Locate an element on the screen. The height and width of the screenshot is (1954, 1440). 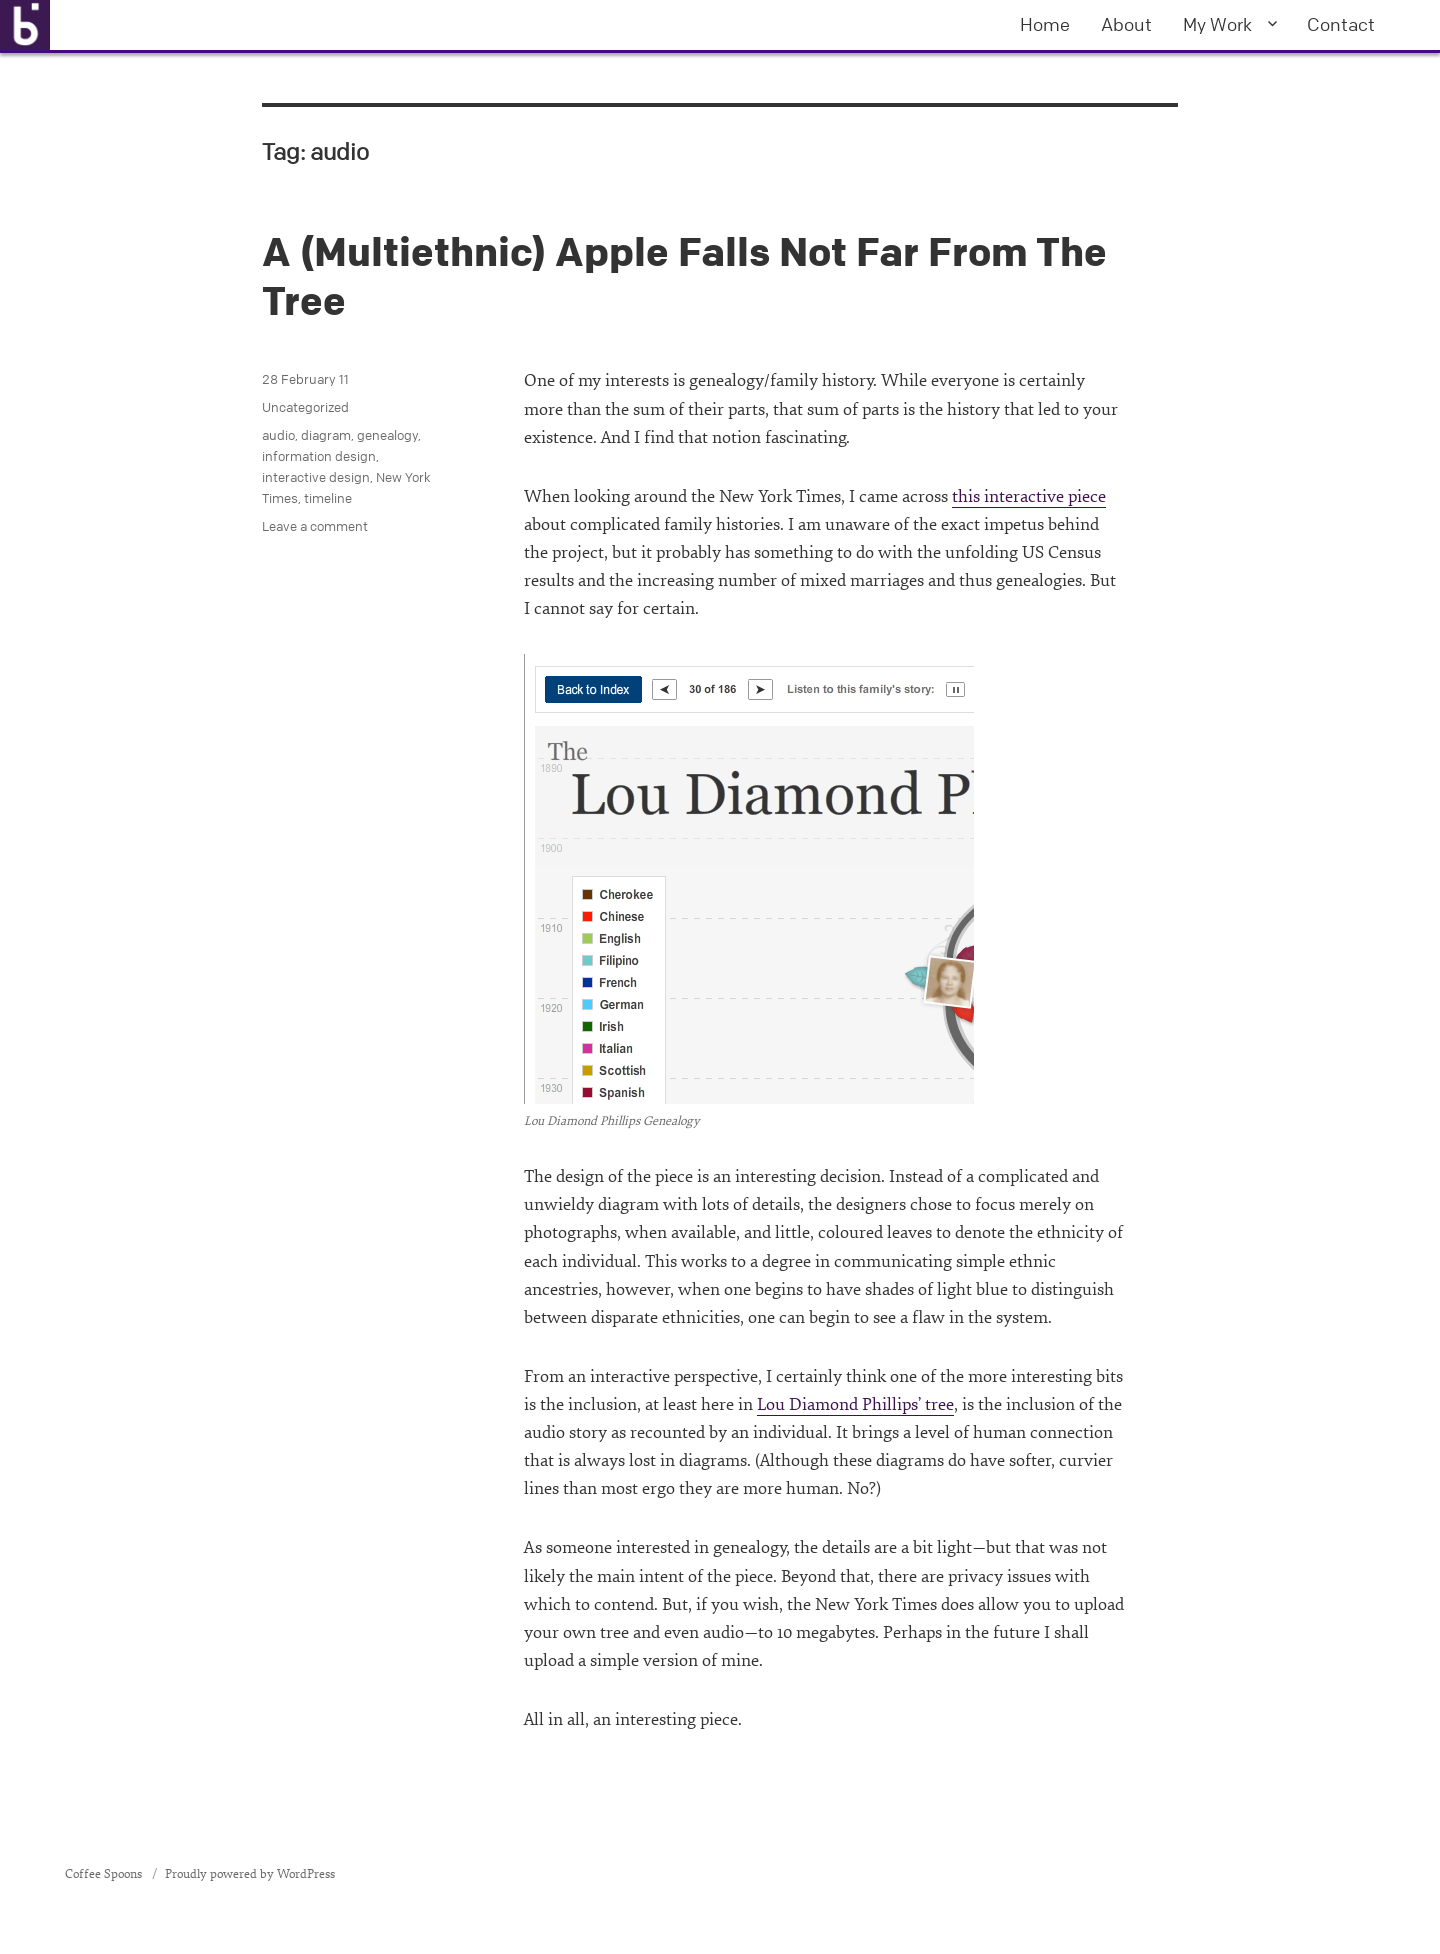
Leave a comment is located at coordinates (315, 526).